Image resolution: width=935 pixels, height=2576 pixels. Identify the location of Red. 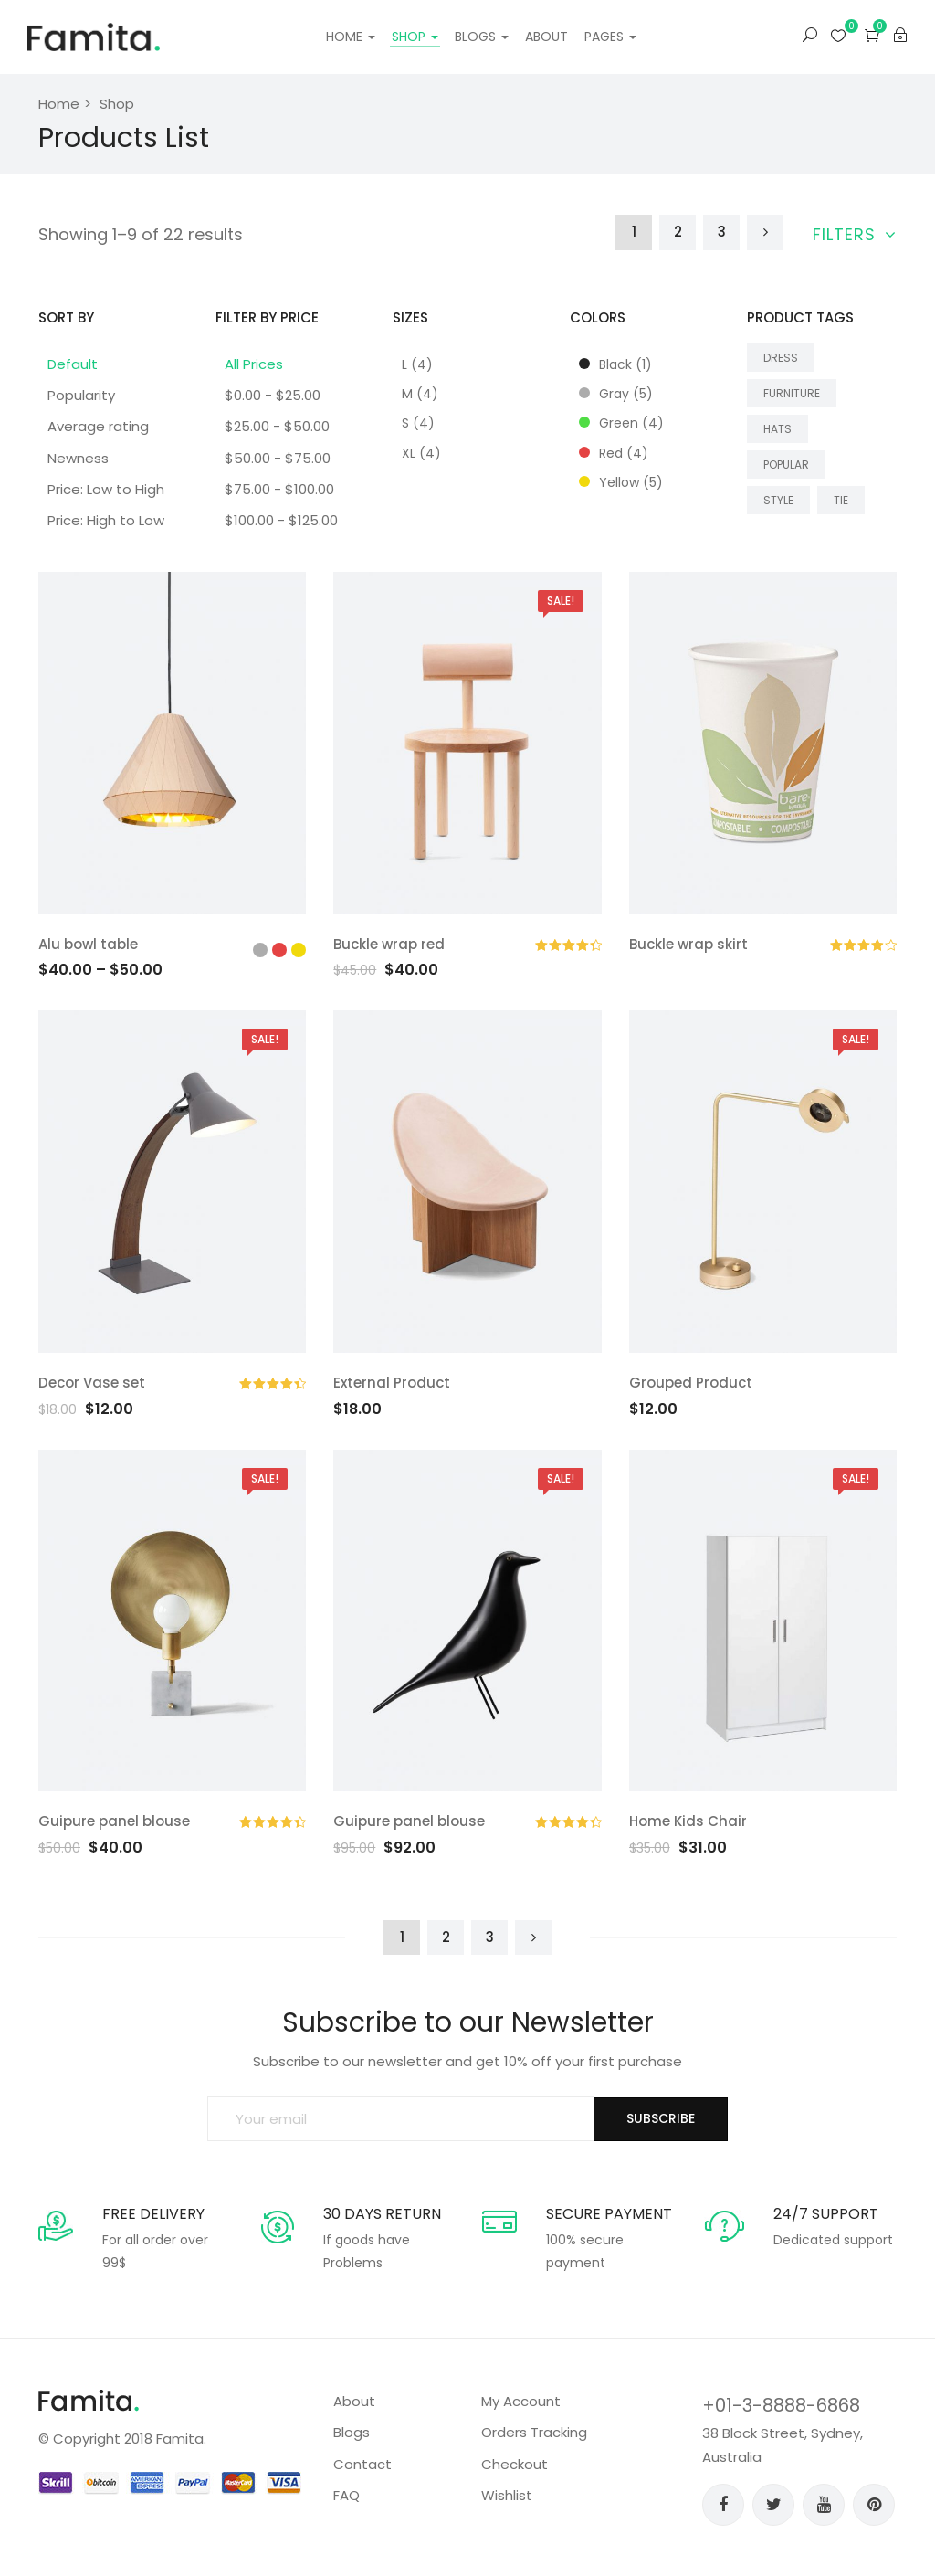
(613, 453).